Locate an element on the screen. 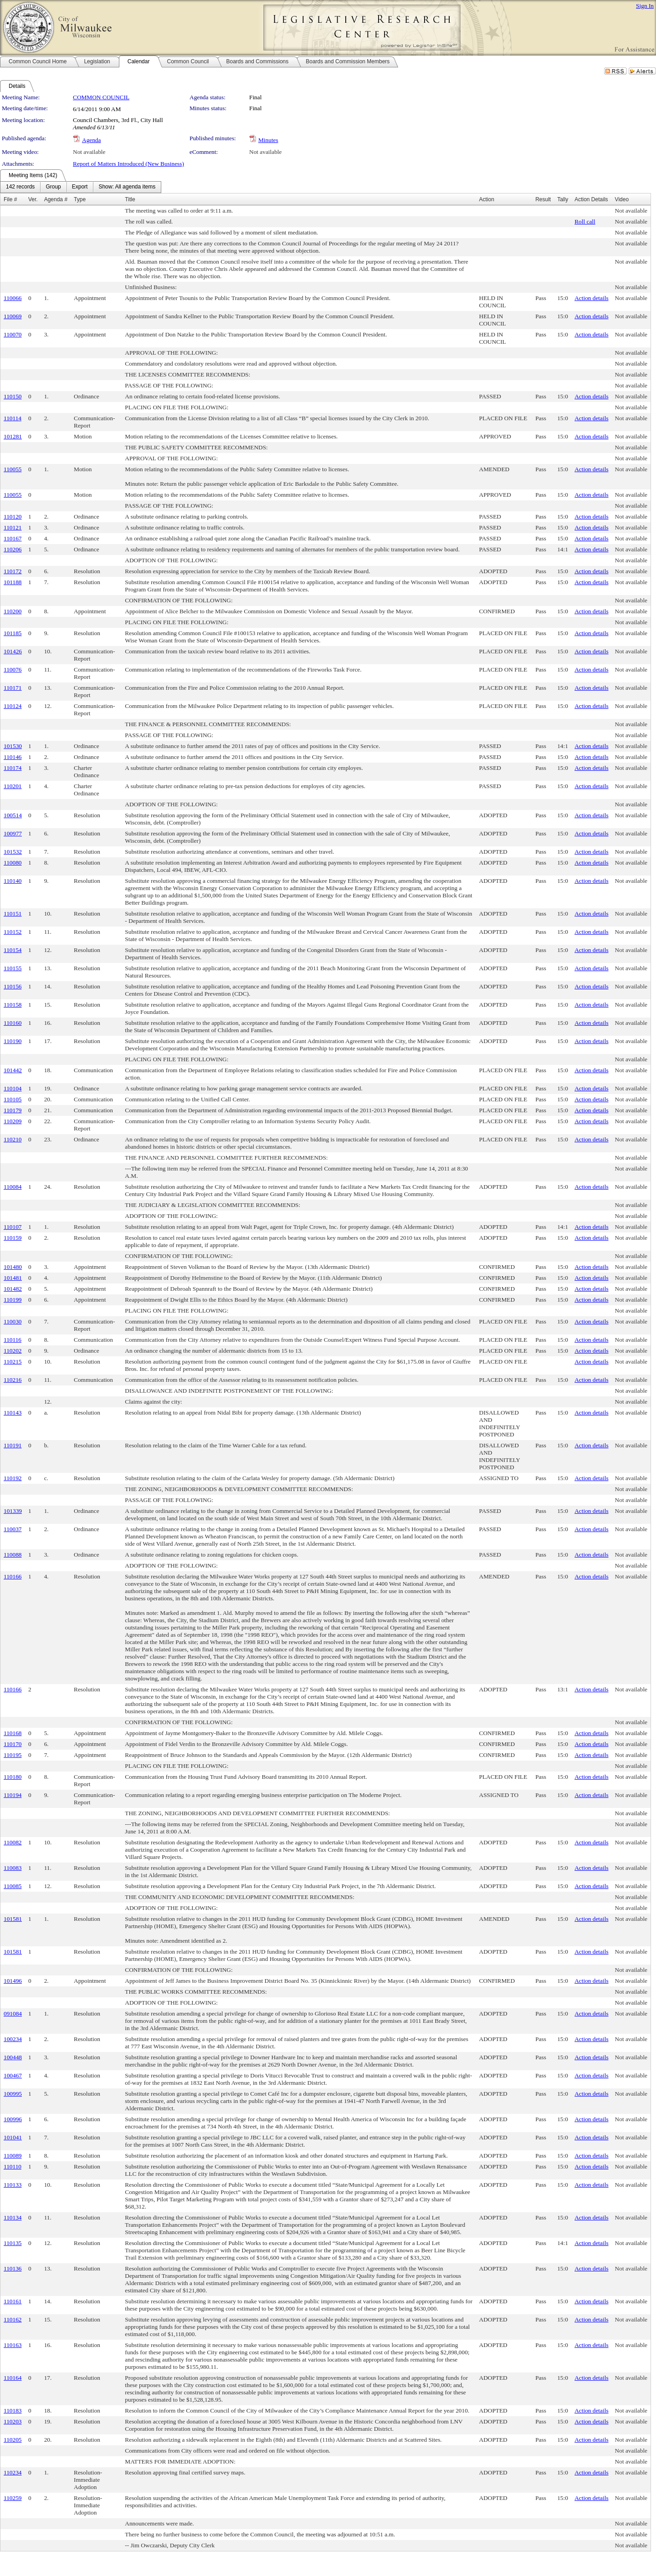 Image resolution: width=656 pixels, height=2576 pixels. 110174 is located at coordinates (13, 767).